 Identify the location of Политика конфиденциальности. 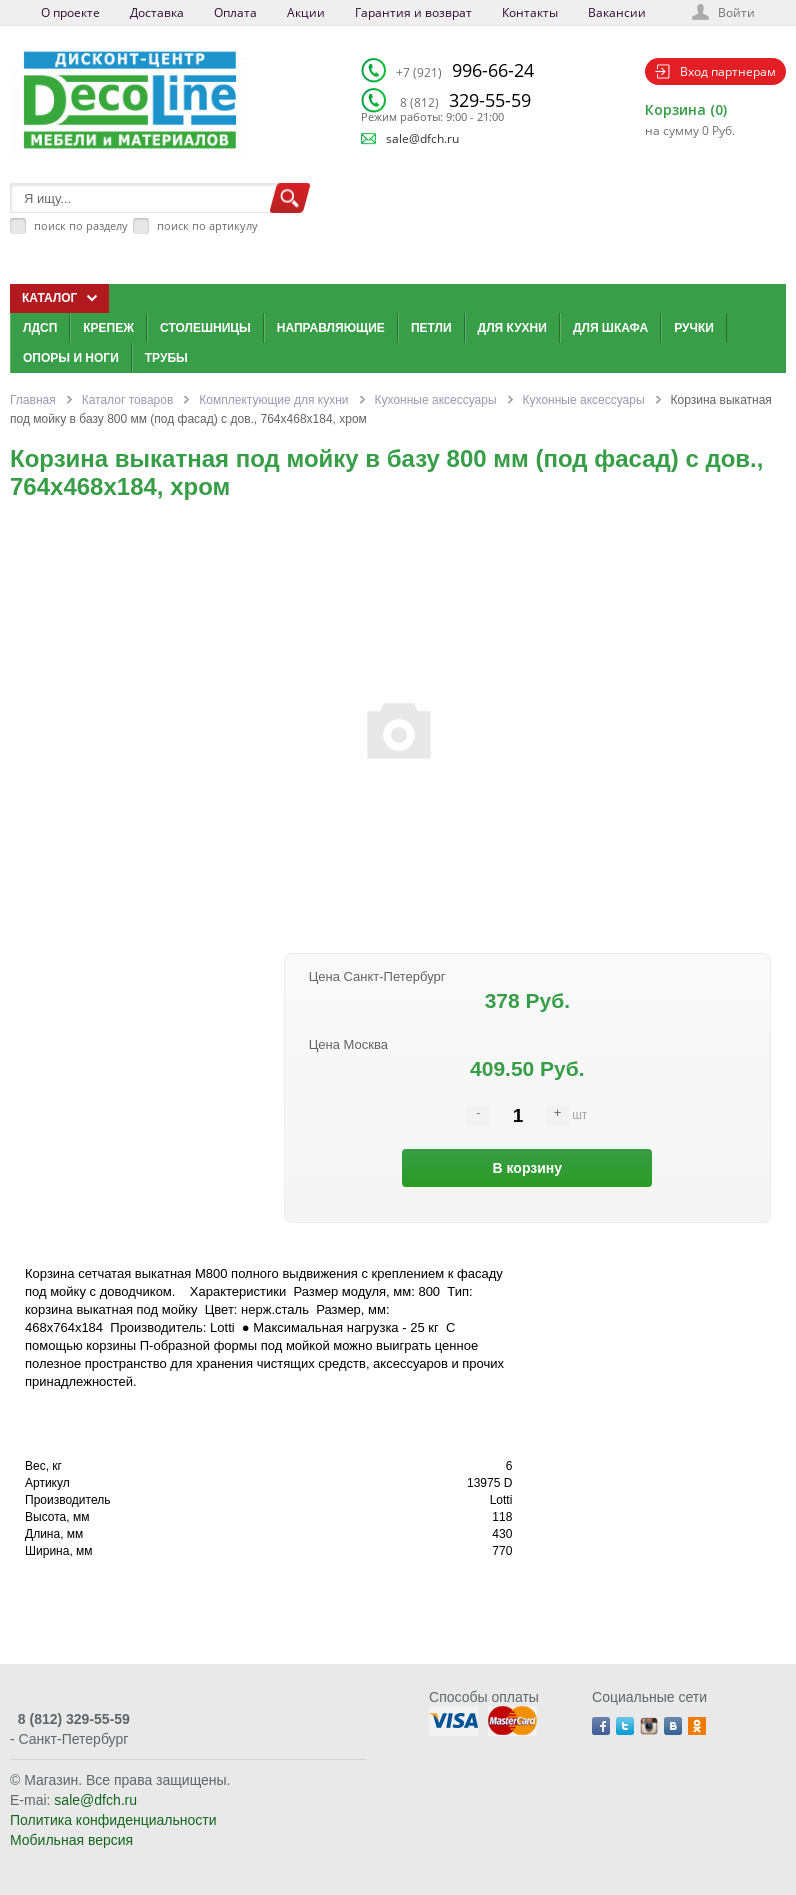
(113, 1820).